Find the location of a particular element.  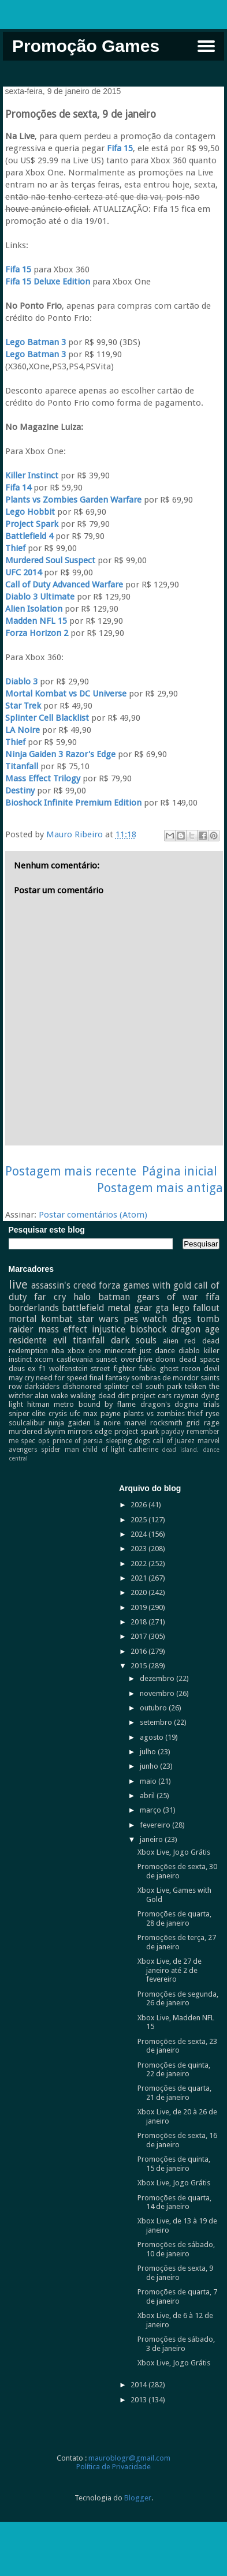

2013 is located at coordinates (139, 2399).